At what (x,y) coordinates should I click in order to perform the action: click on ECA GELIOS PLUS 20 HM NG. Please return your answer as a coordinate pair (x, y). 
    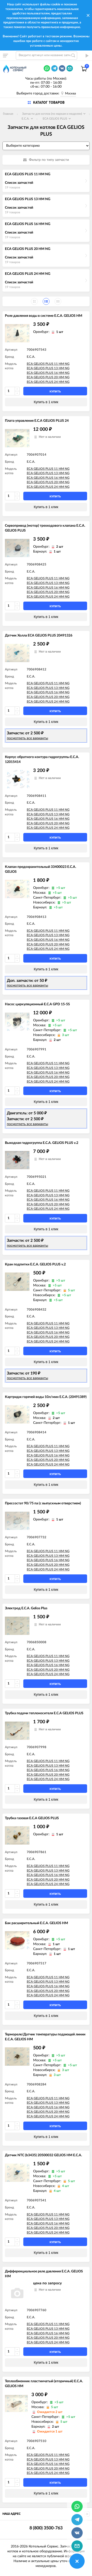
    Looking at the image, I should click on (27, 249).